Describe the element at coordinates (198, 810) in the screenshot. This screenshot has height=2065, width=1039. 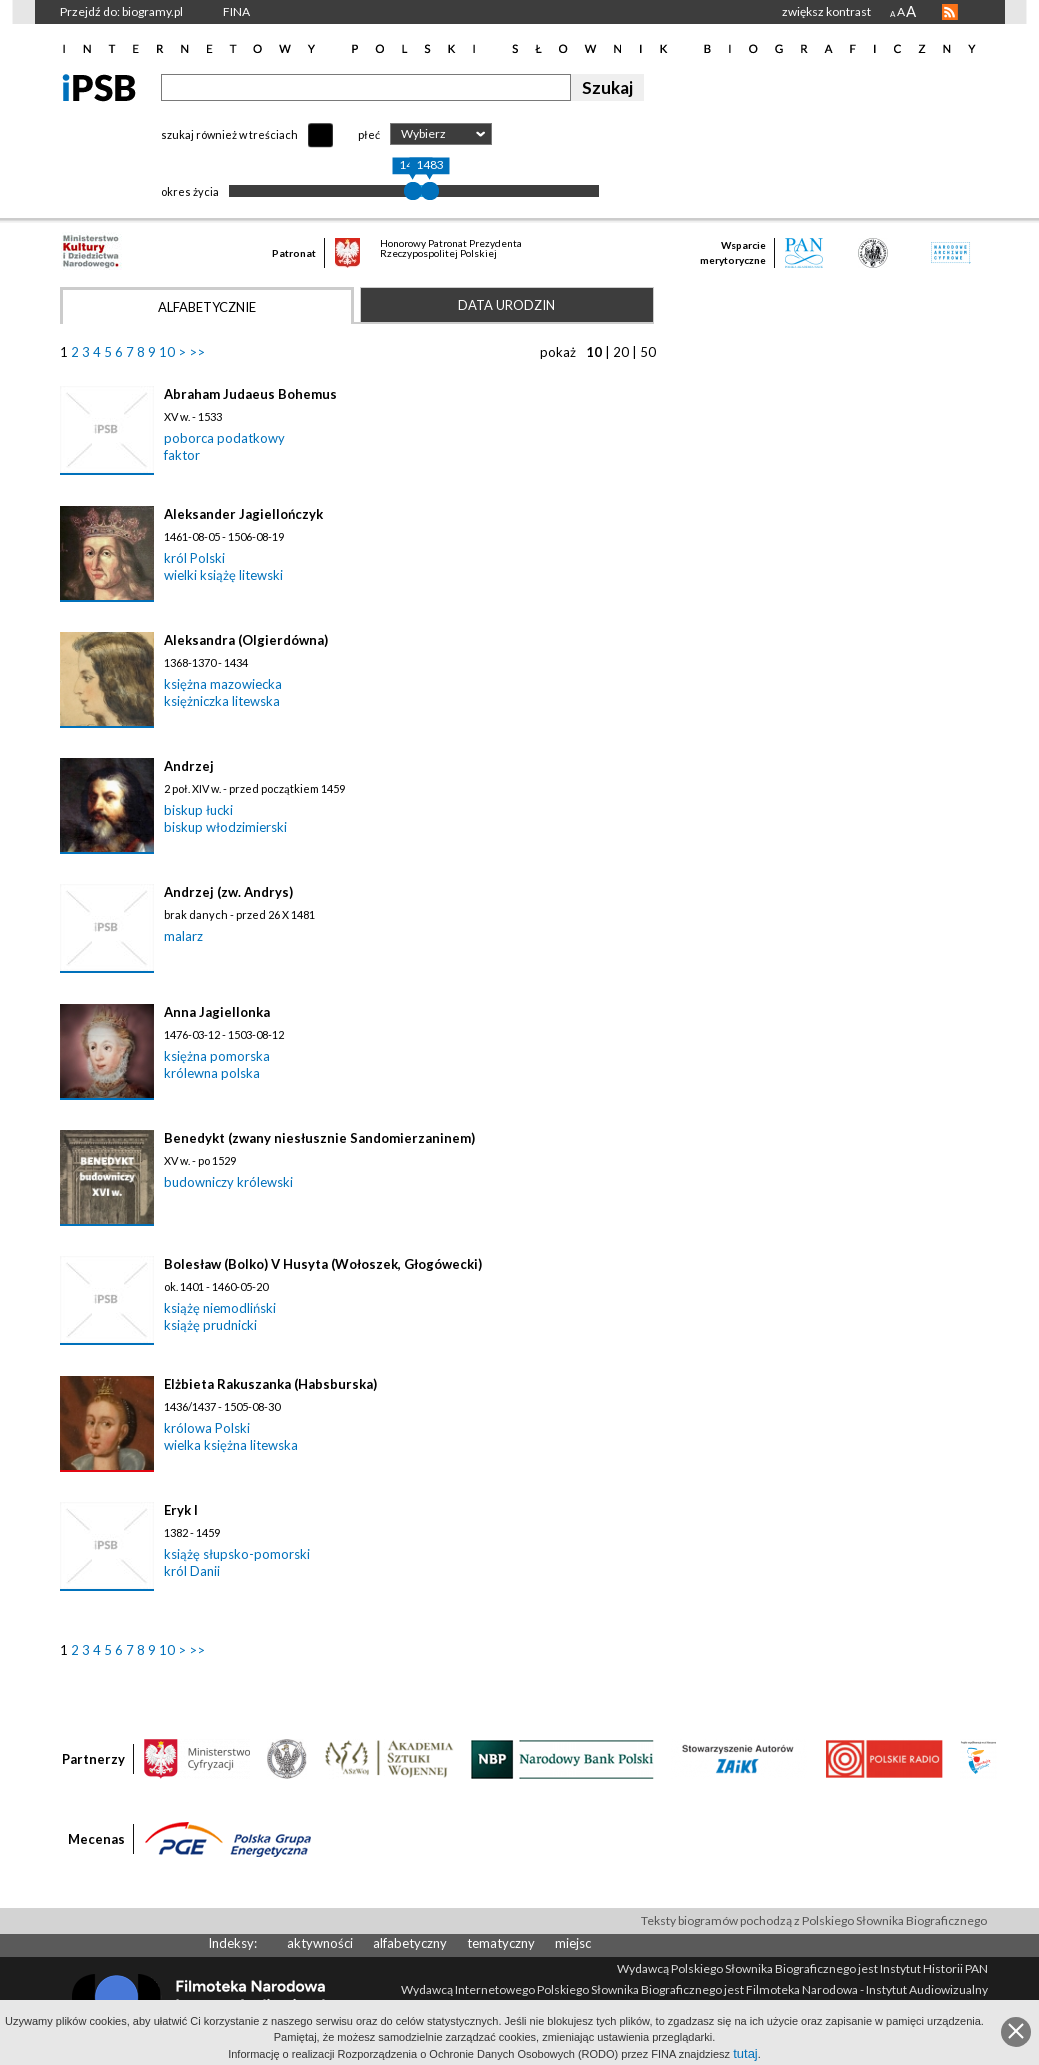
I see `biskup łucki` at that location.